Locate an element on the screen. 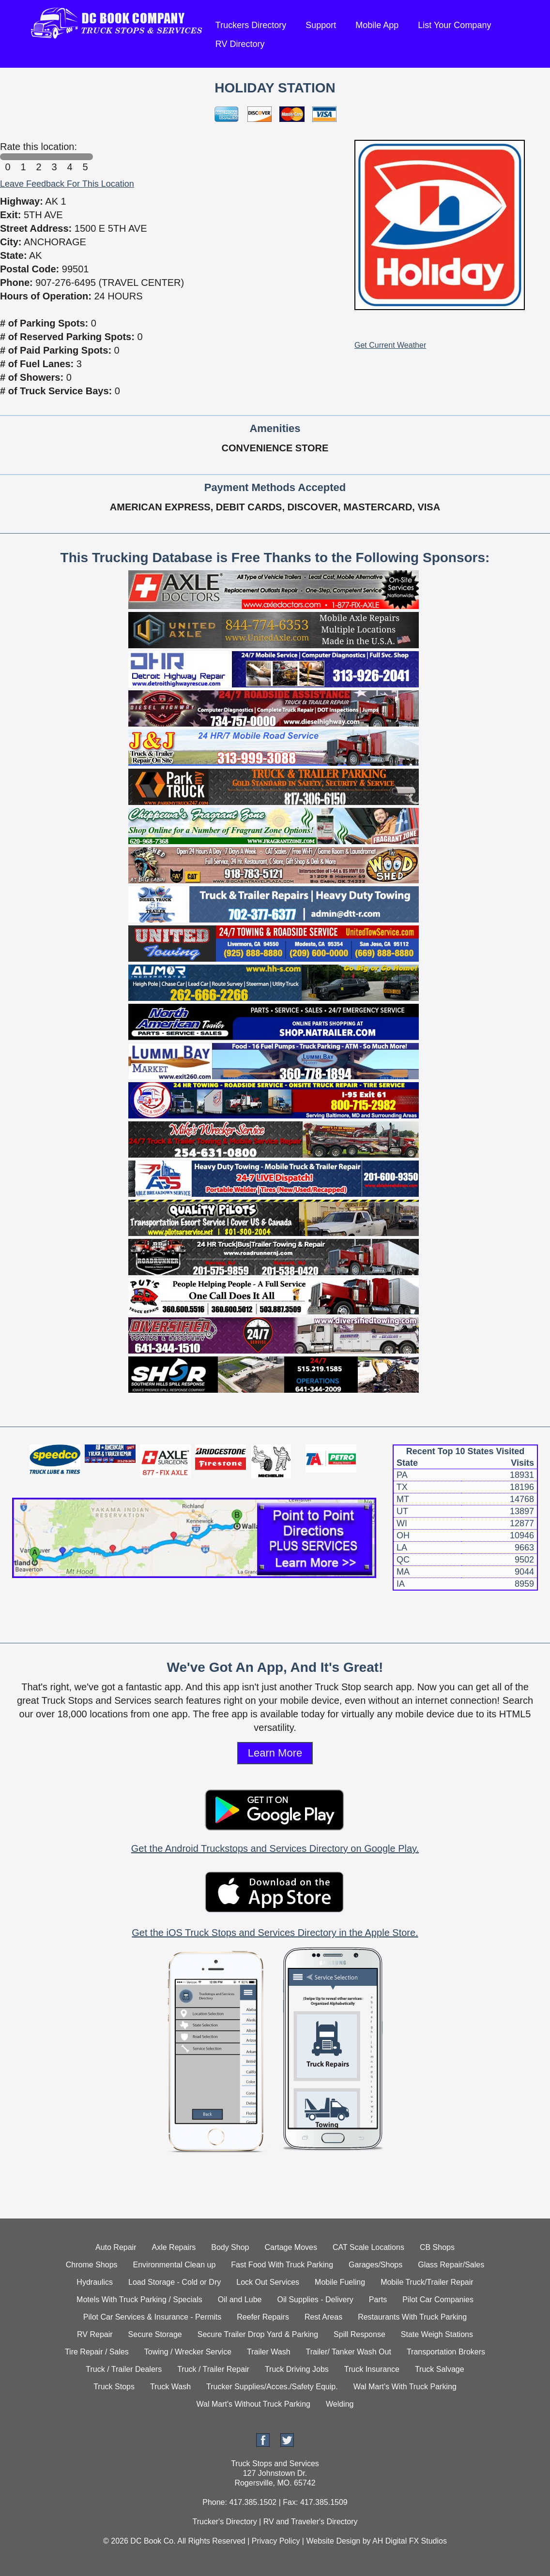  Pilot Car Companies is located at coordinates (438, 2299).